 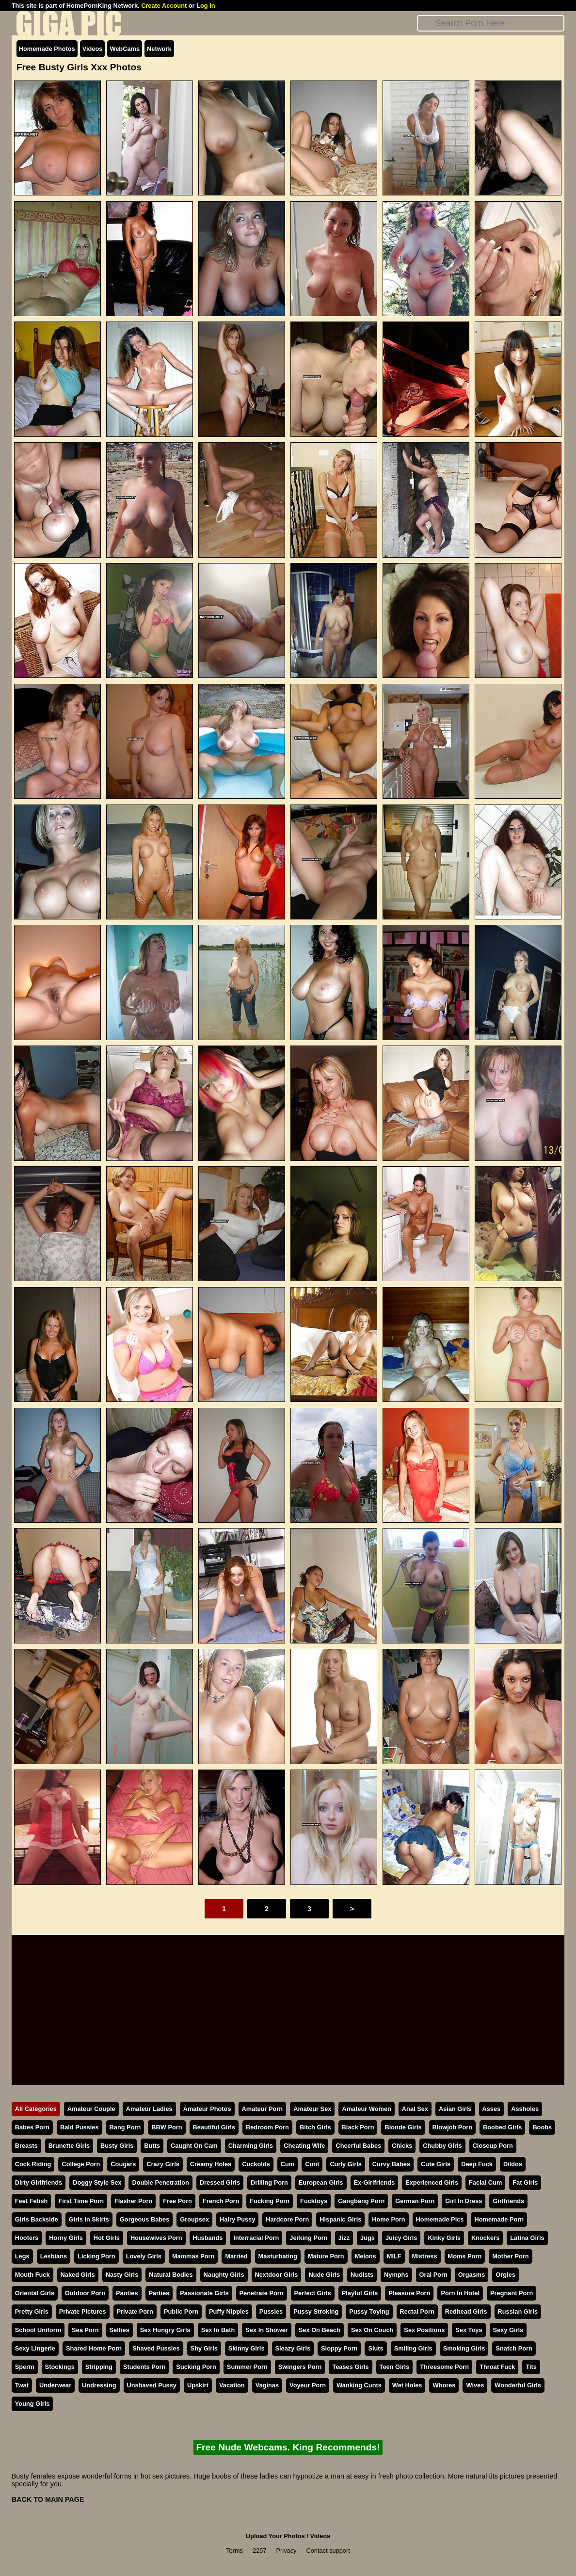 I want to click on Nasty Girls, so click(x=122, y=2274).